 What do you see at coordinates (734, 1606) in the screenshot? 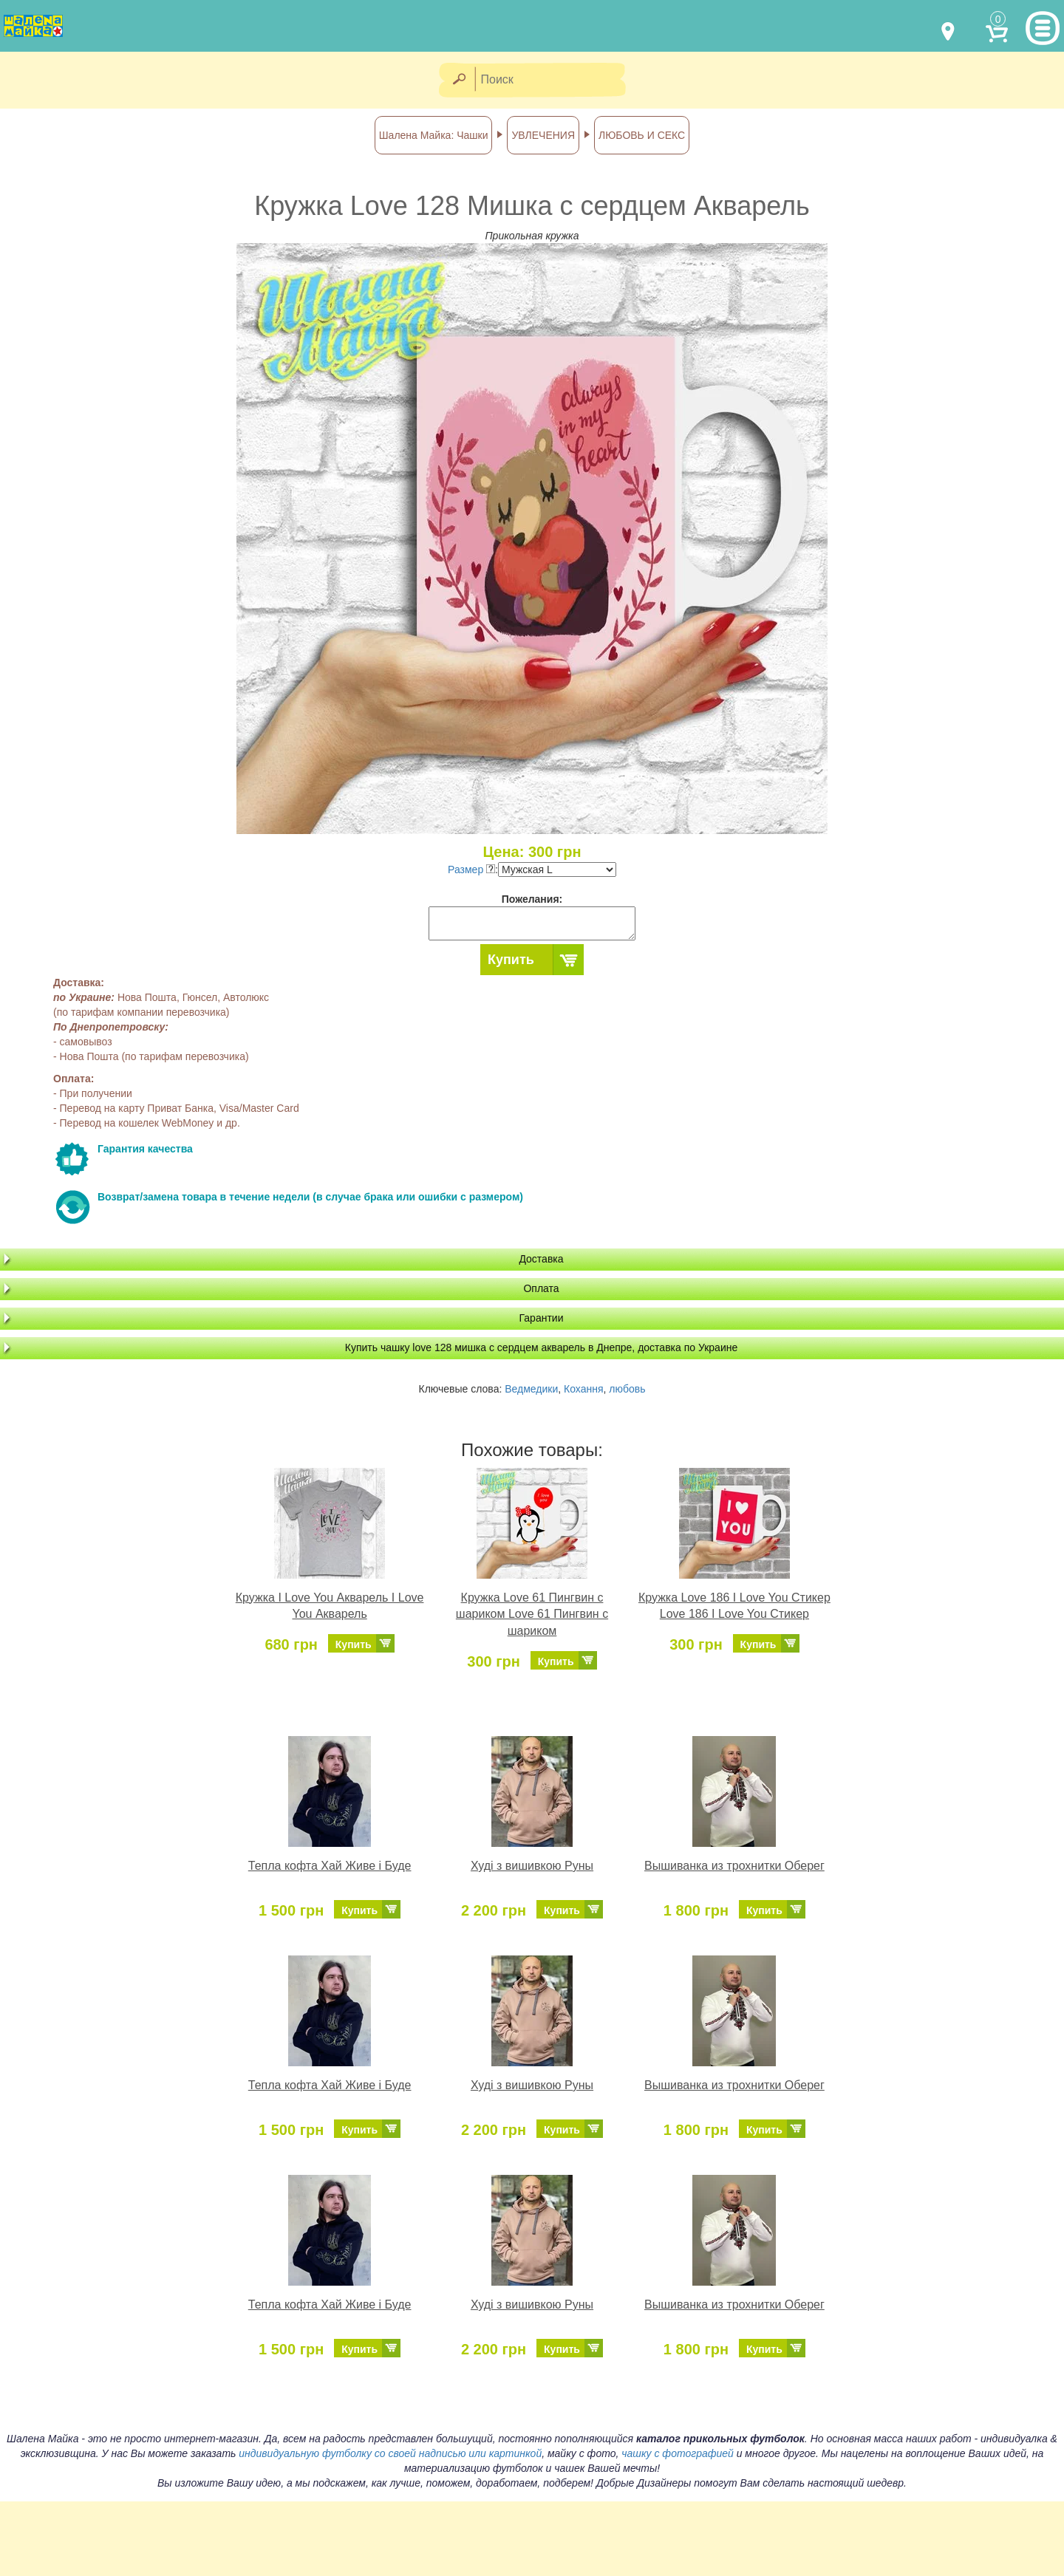
I see `Кружка Love 186 I Love You Стикер Love 186 I Love You Стикер` at bounding box center [734, 1606].